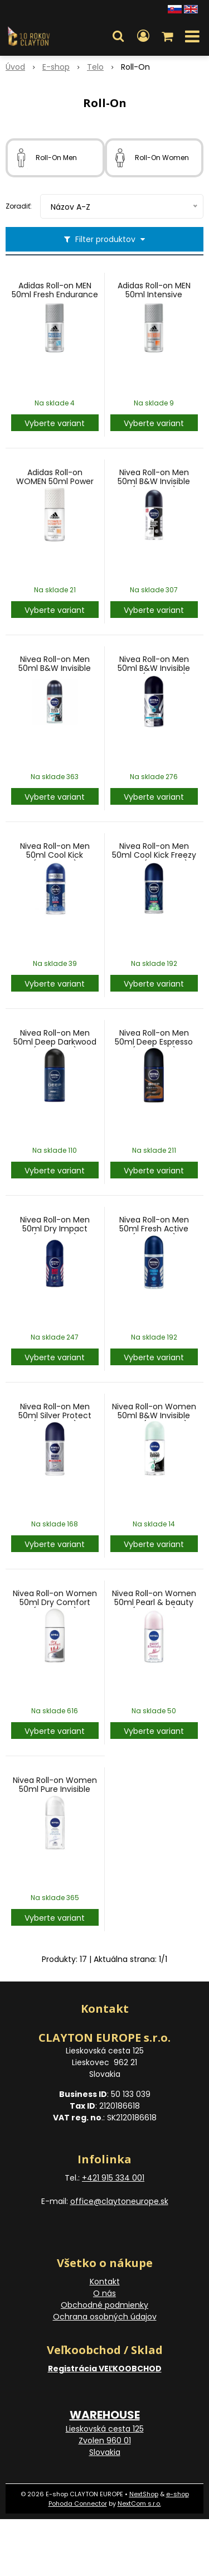  Describe the element at coordinates (143, 2494) in the screenshot. I see `NextShop` at that location.